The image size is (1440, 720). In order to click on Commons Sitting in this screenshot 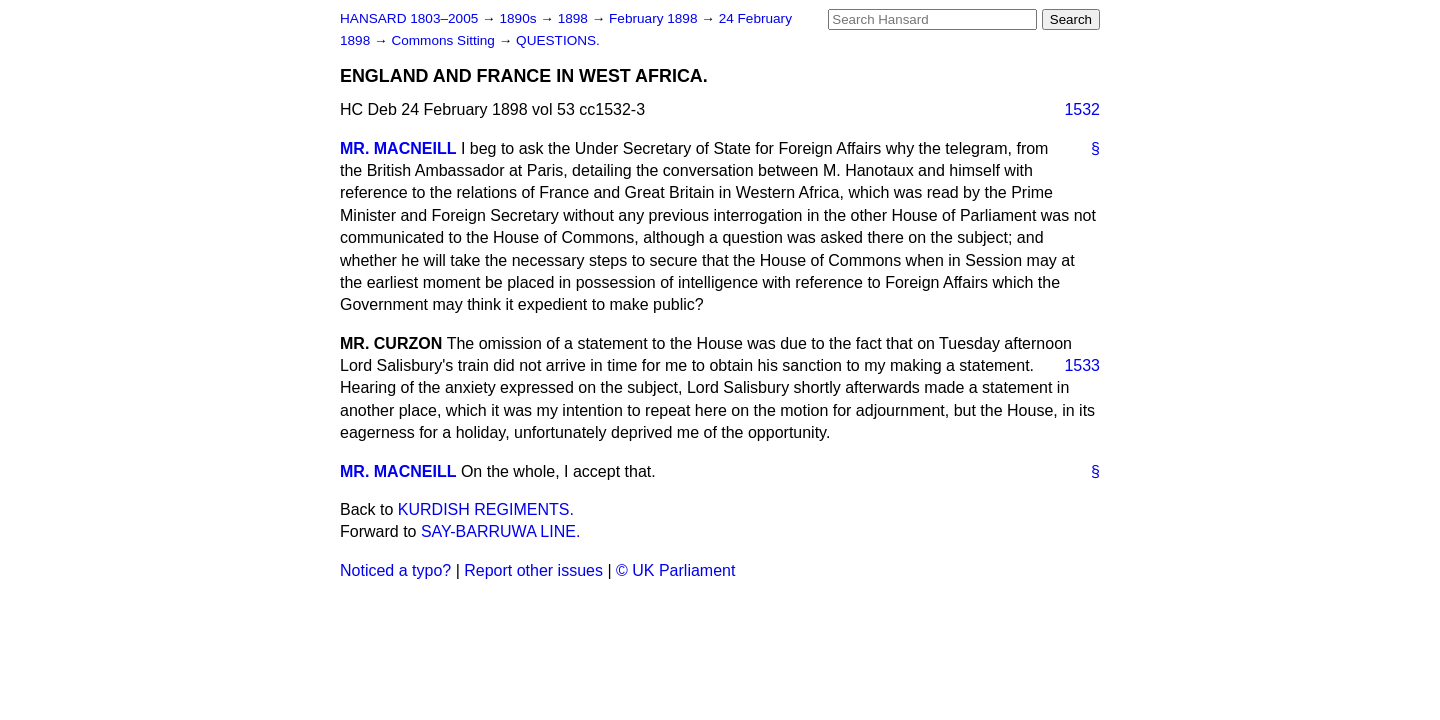, I will do `click(444, 40)`.